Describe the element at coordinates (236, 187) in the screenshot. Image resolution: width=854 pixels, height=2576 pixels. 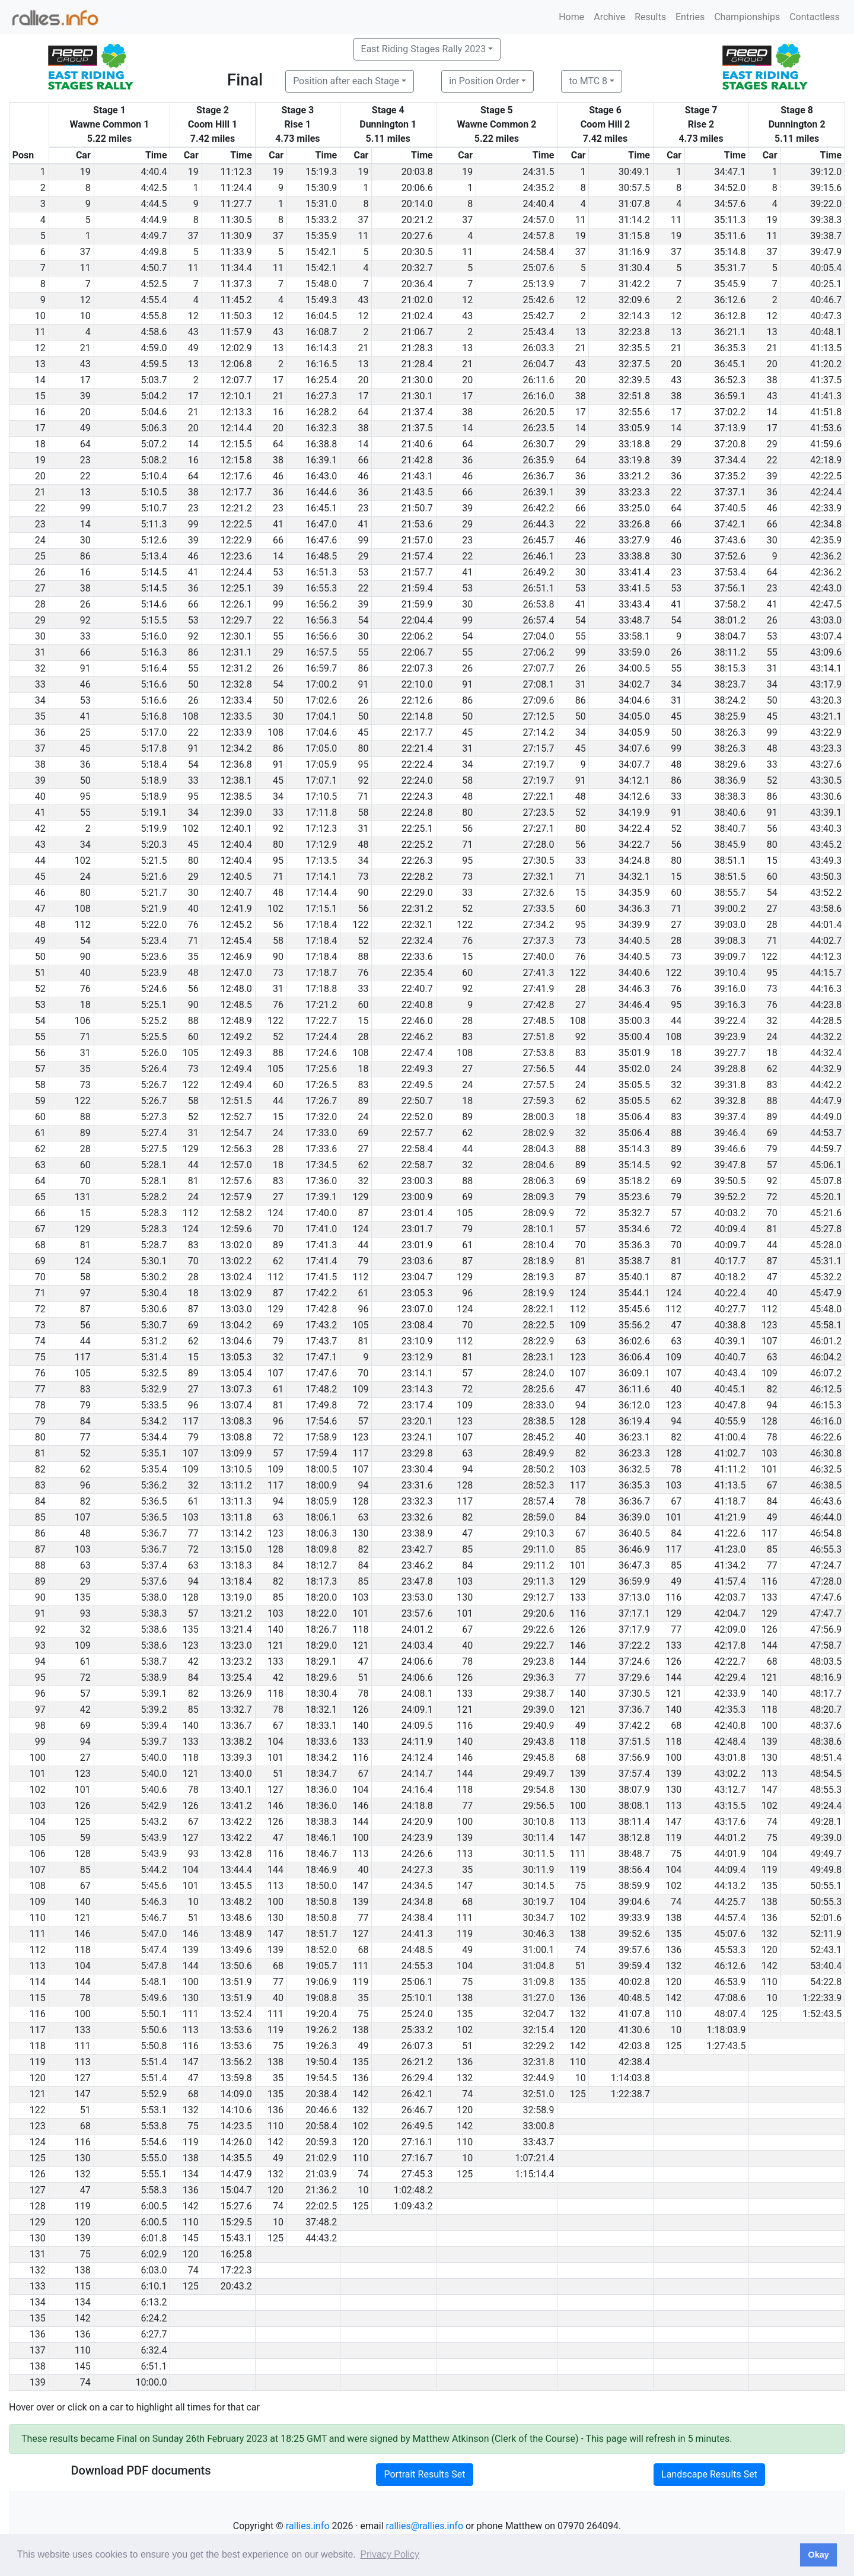
I see `11:24.4` at that location.